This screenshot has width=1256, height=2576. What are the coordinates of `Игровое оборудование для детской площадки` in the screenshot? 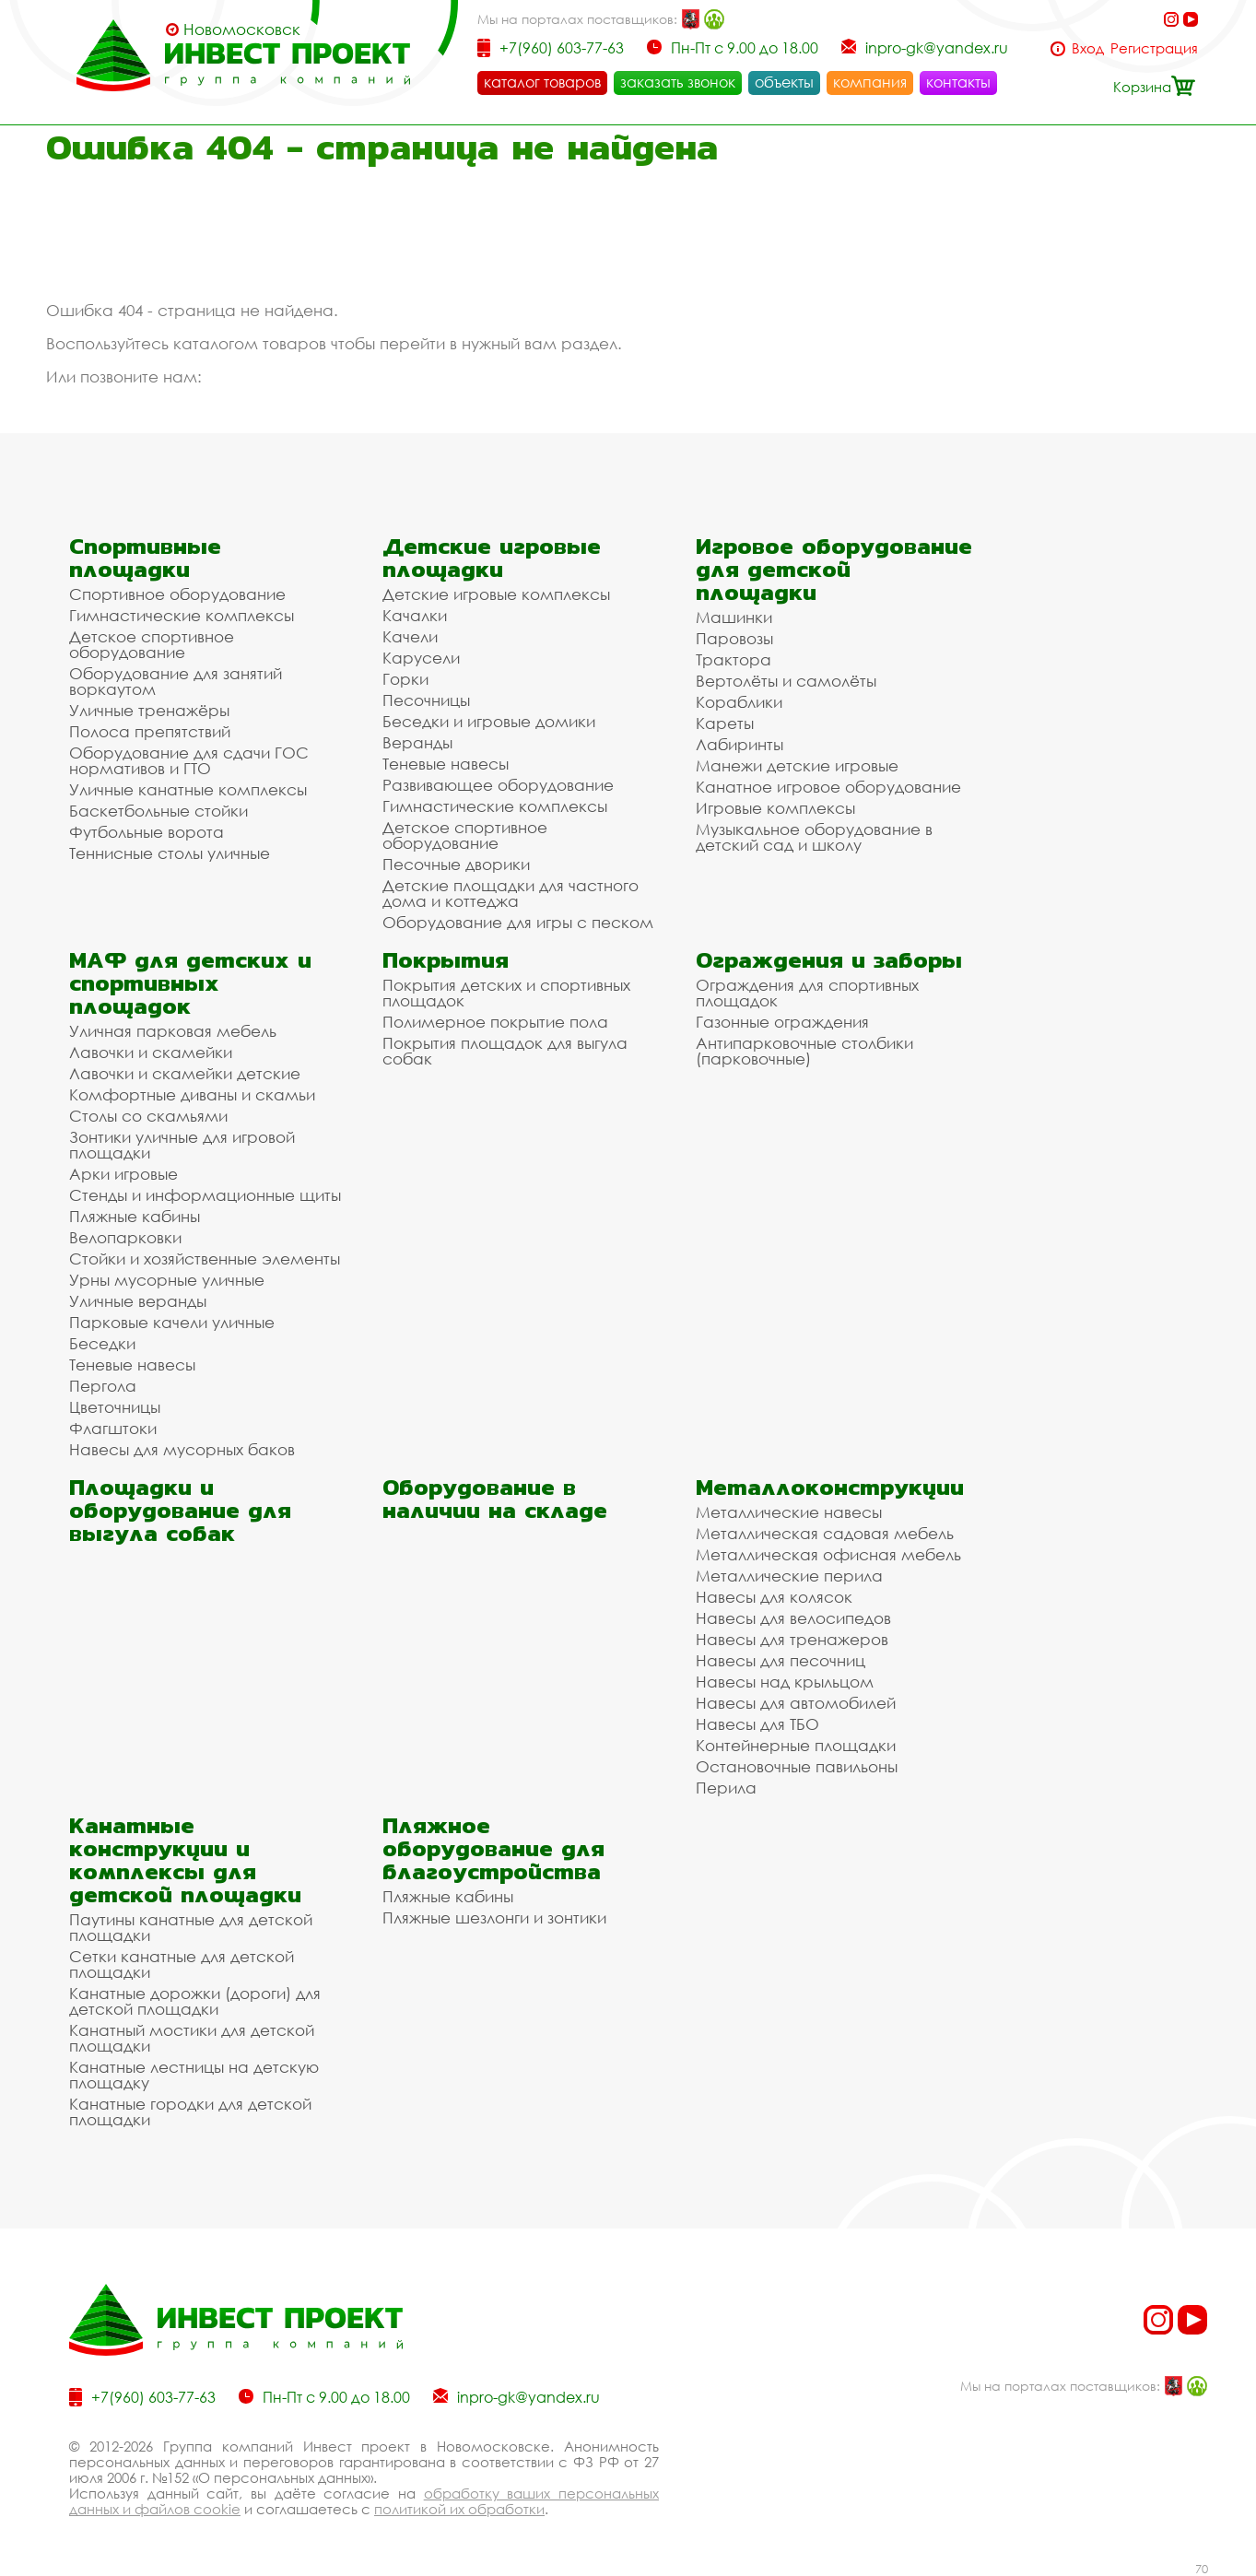 It's located at (834, 569).